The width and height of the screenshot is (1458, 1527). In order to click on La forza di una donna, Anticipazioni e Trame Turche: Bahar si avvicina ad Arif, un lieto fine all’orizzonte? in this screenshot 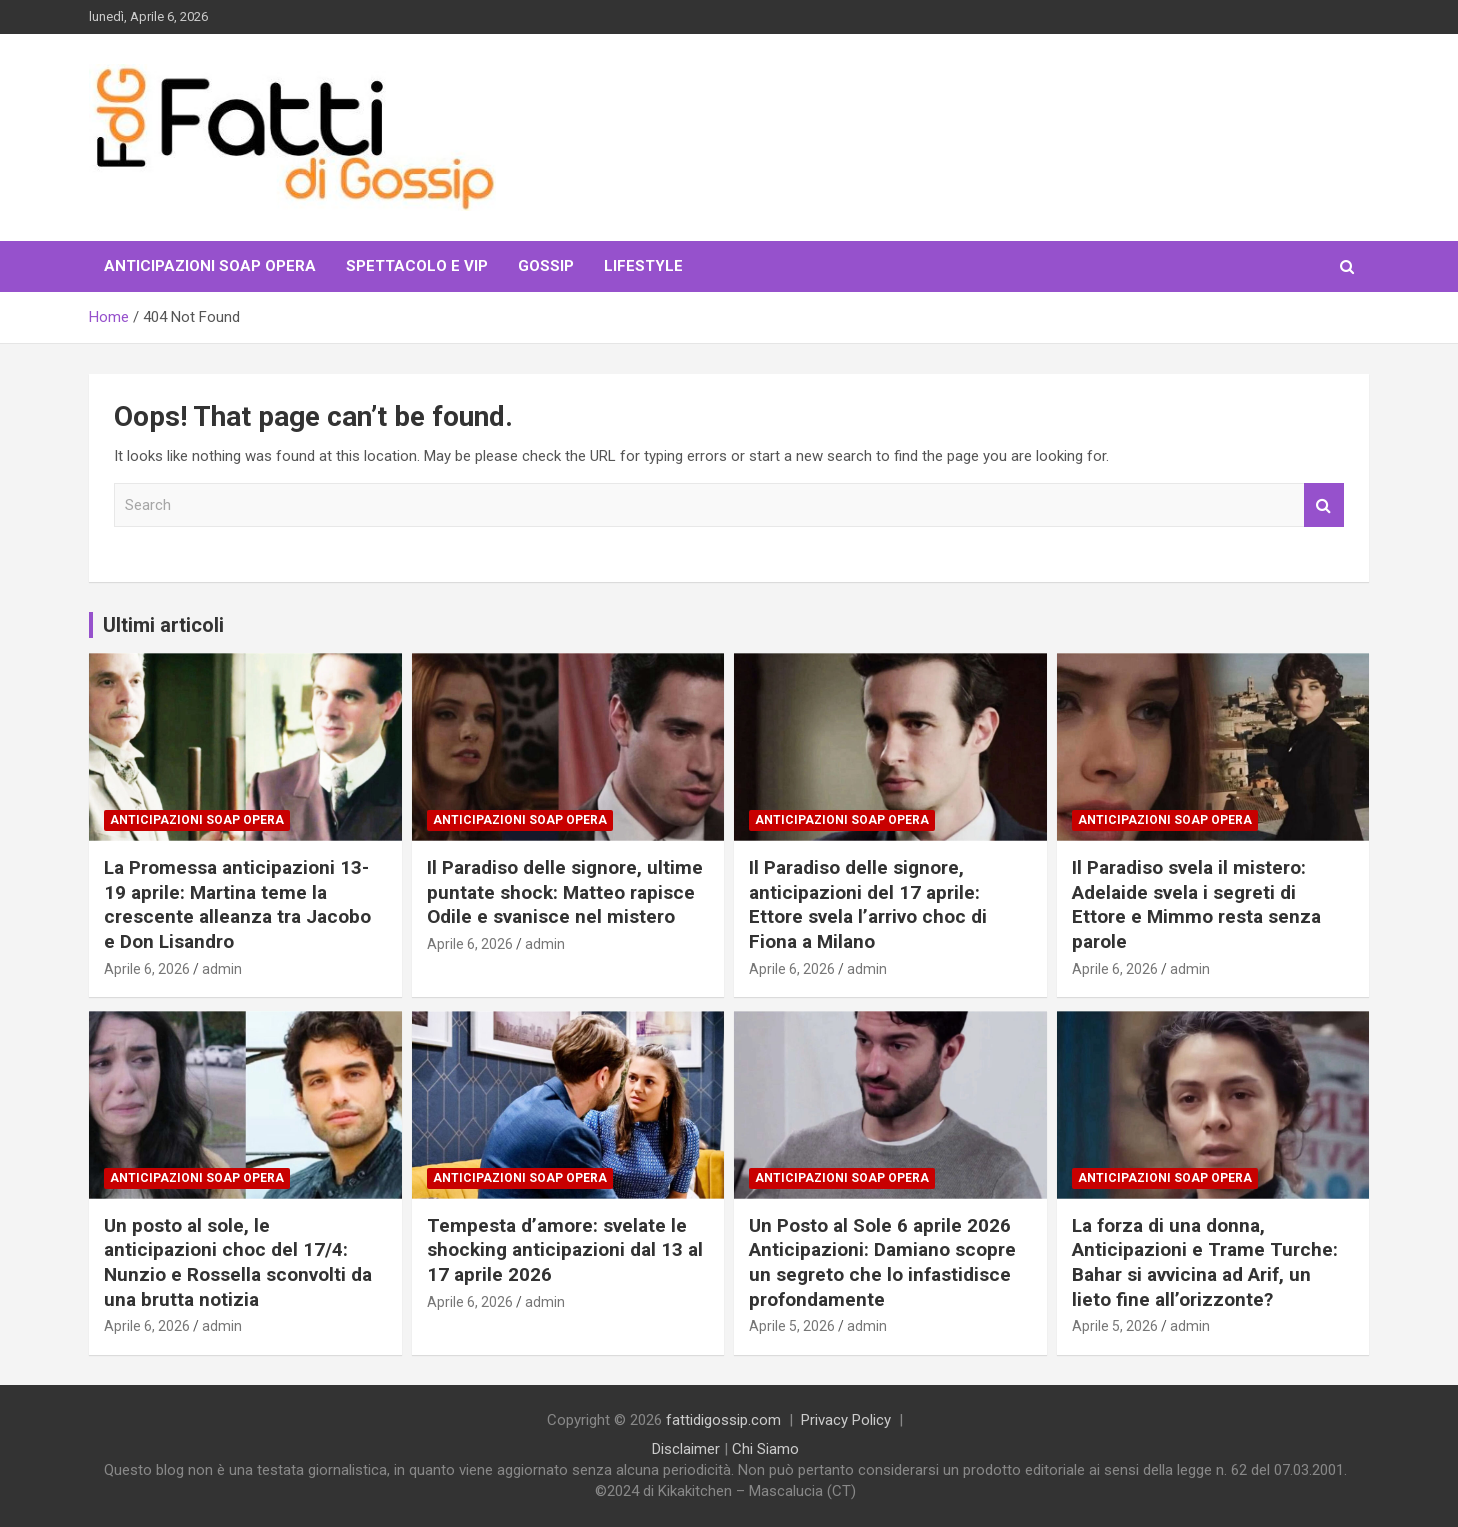, I will do `click(1205, 1262)`.